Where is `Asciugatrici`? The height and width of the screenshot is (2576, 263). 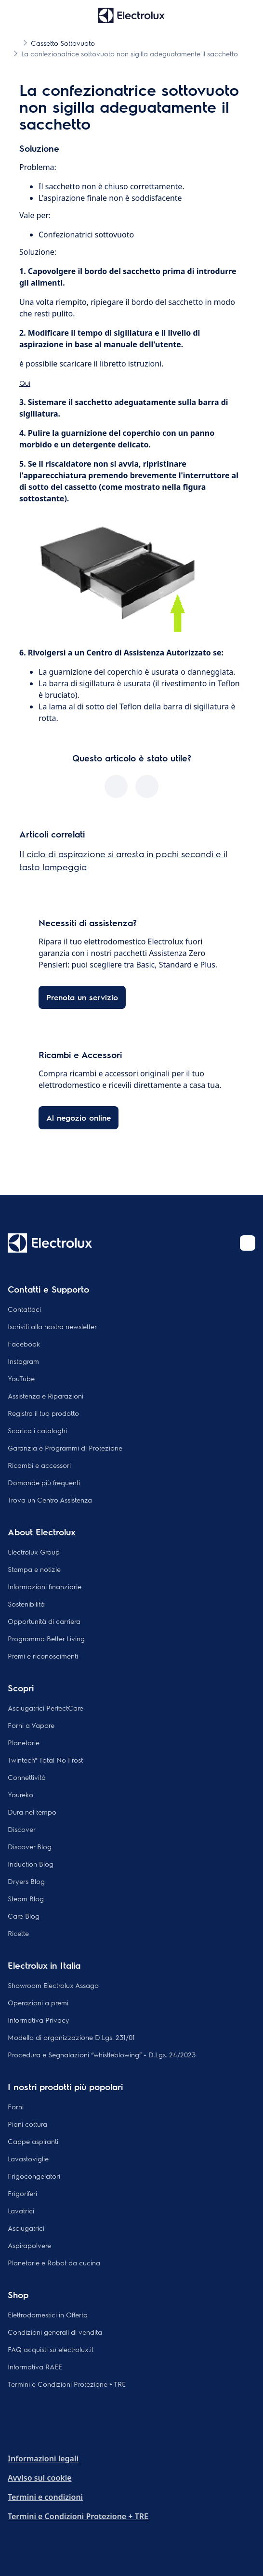 Asciugatrici is located at coordinates (26, 2227).